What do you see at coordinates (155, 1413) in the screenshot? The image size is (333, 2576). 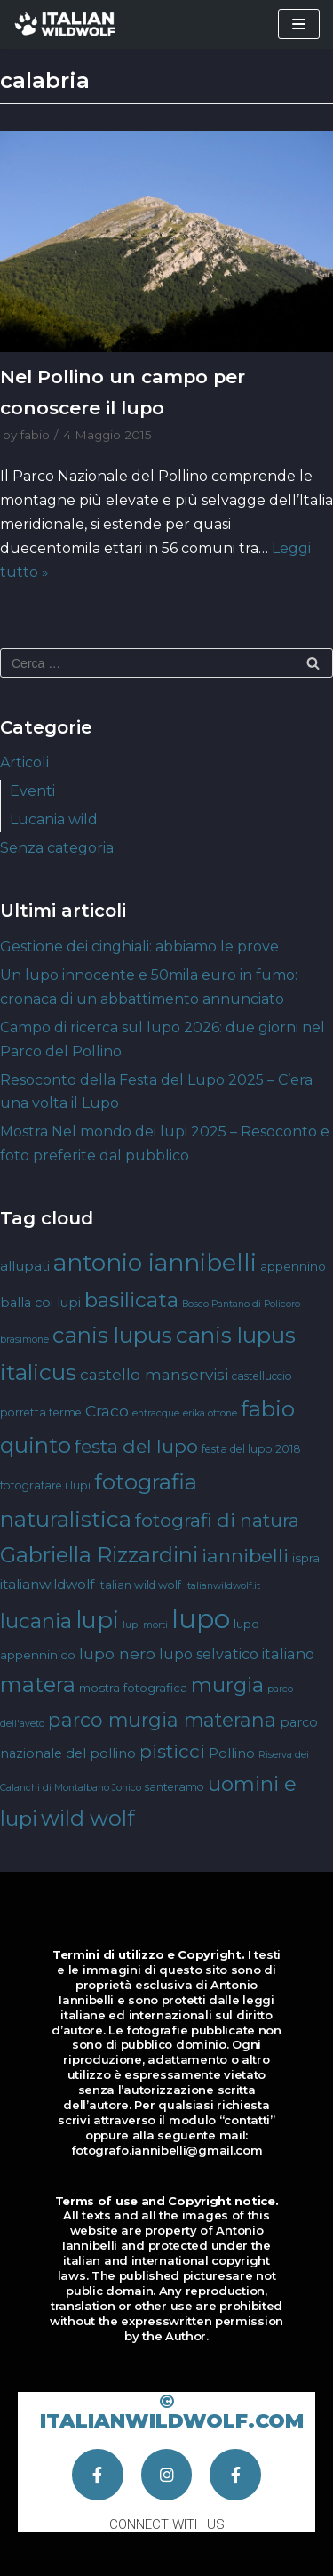 I see `entracque [entracque (3 elementi)]` at bounding box center [155, 1413].